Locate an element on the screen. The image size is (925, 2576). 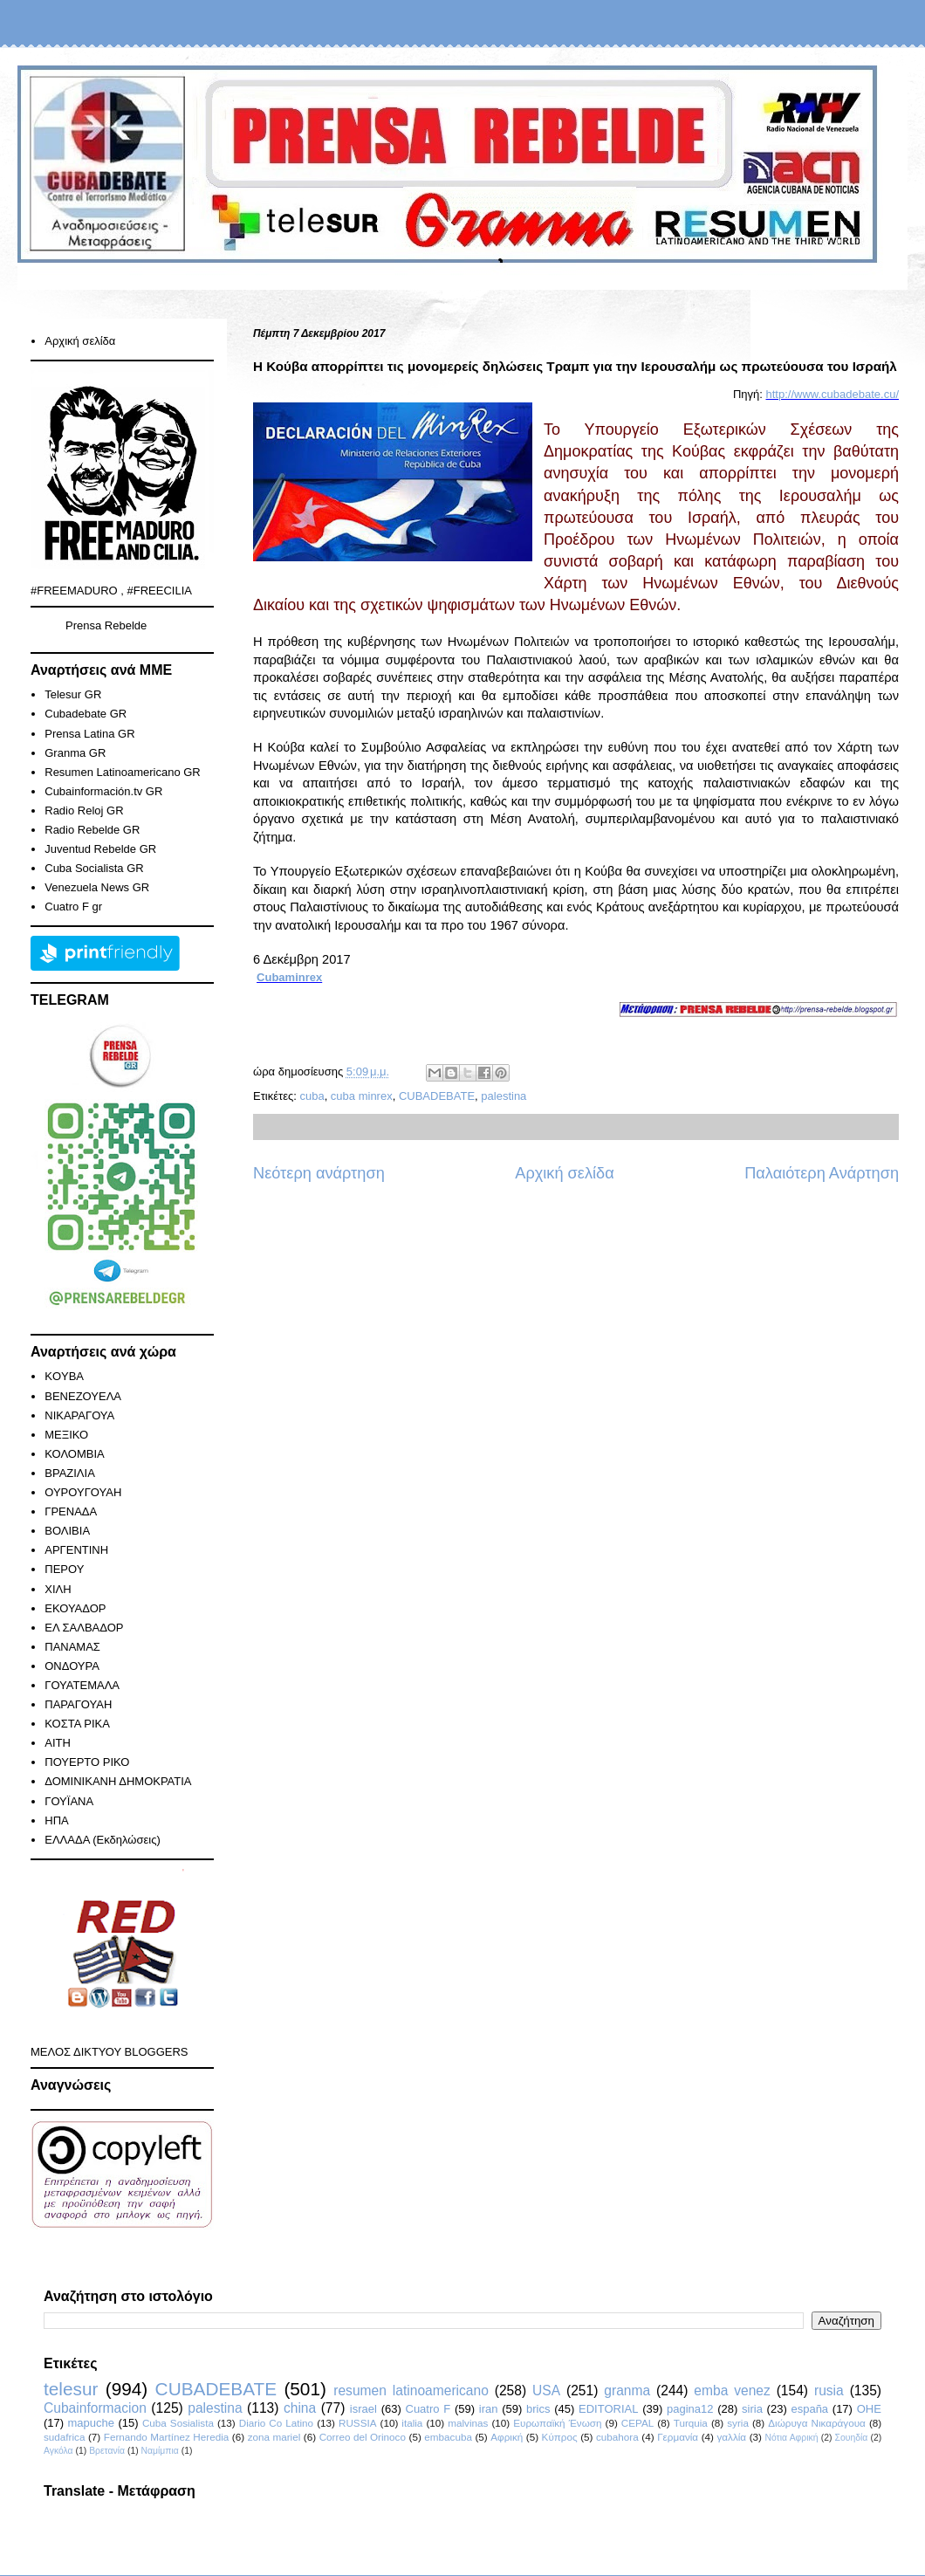
cubahora is located at coordinates (617, 2436).